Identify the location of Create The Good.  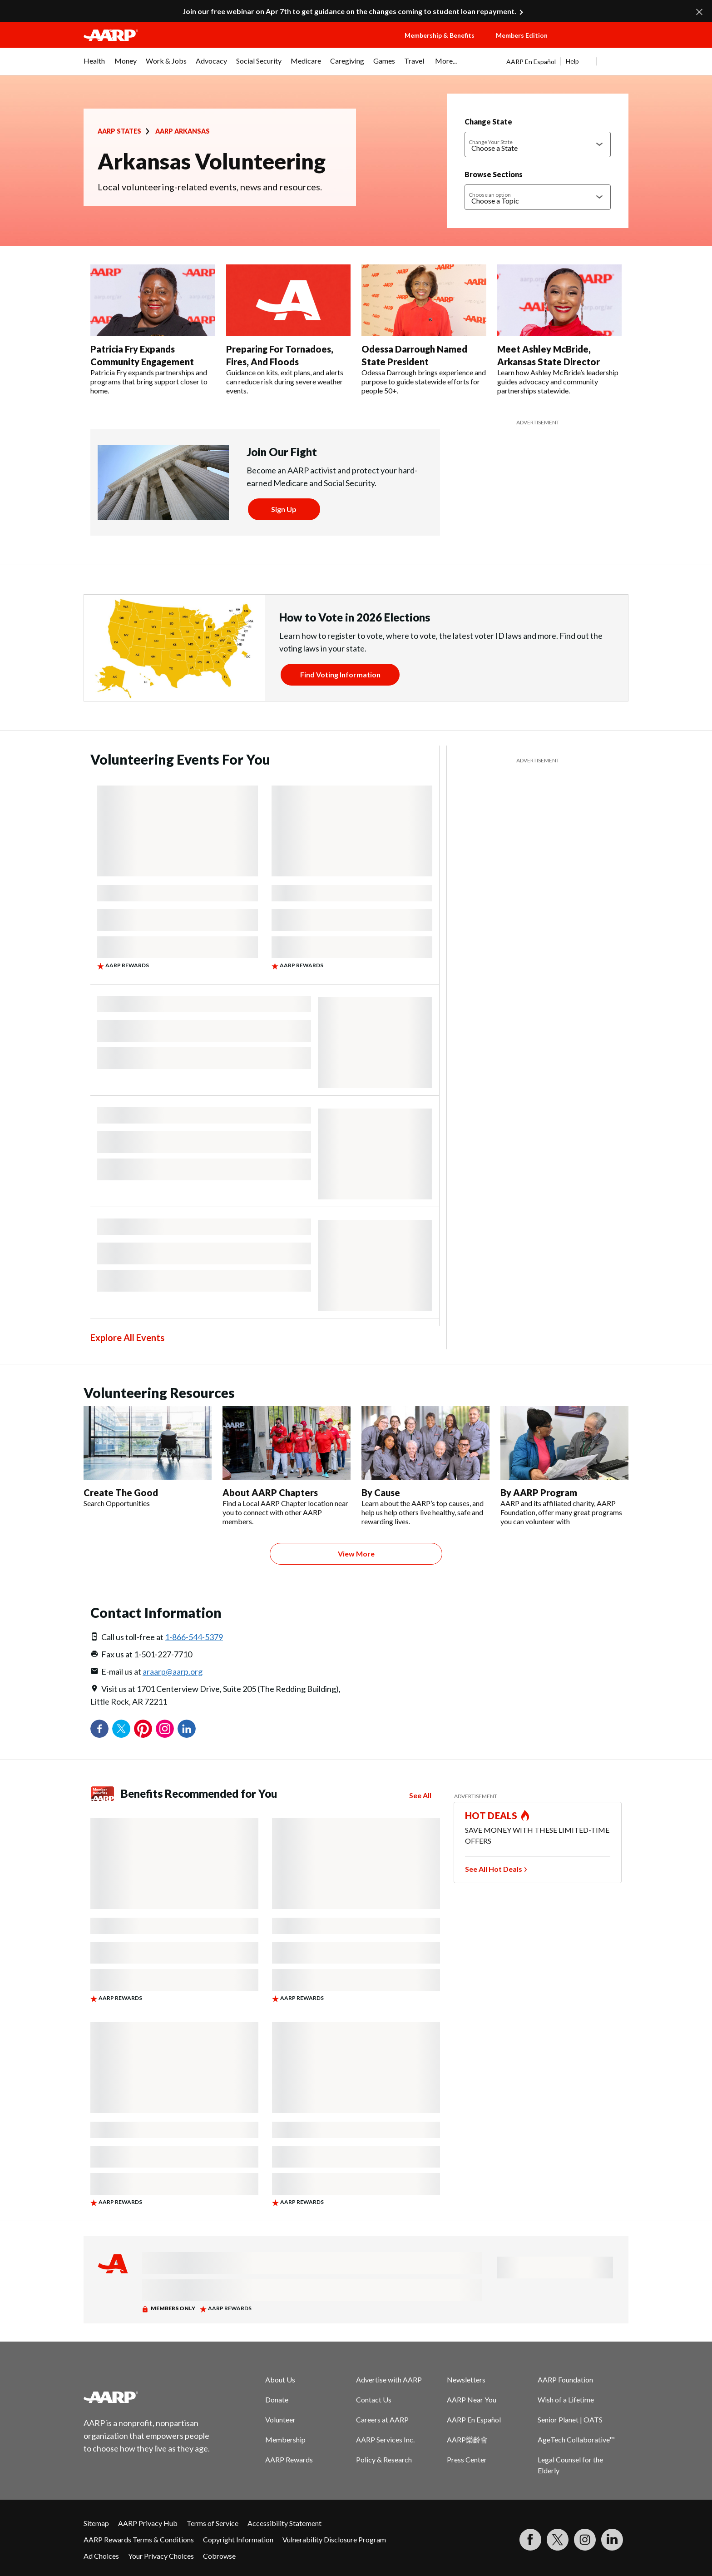
(121, 1492).